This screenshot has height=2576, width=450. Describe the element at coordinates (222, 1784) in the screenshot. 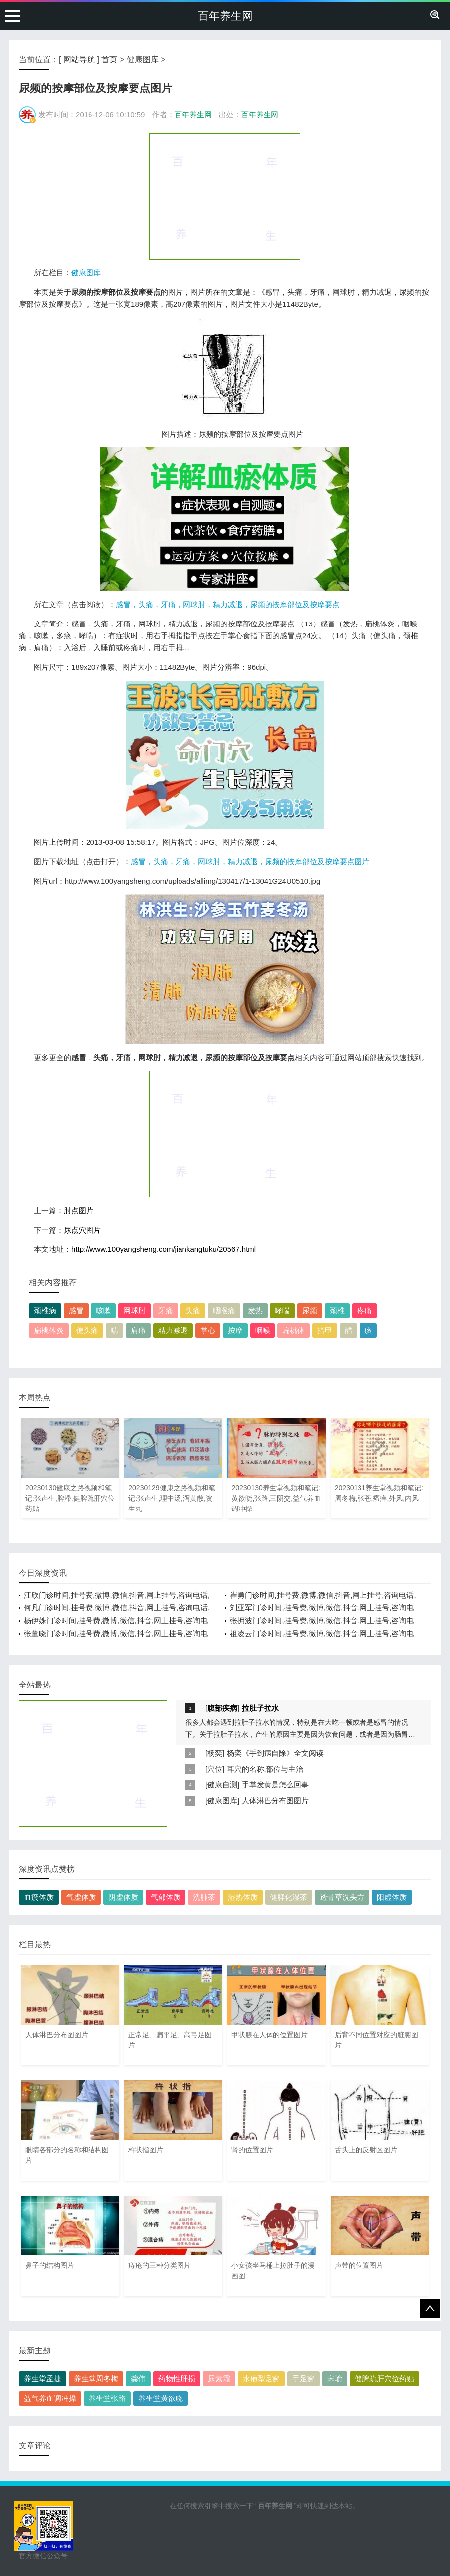

I see `健康自测` at that location.